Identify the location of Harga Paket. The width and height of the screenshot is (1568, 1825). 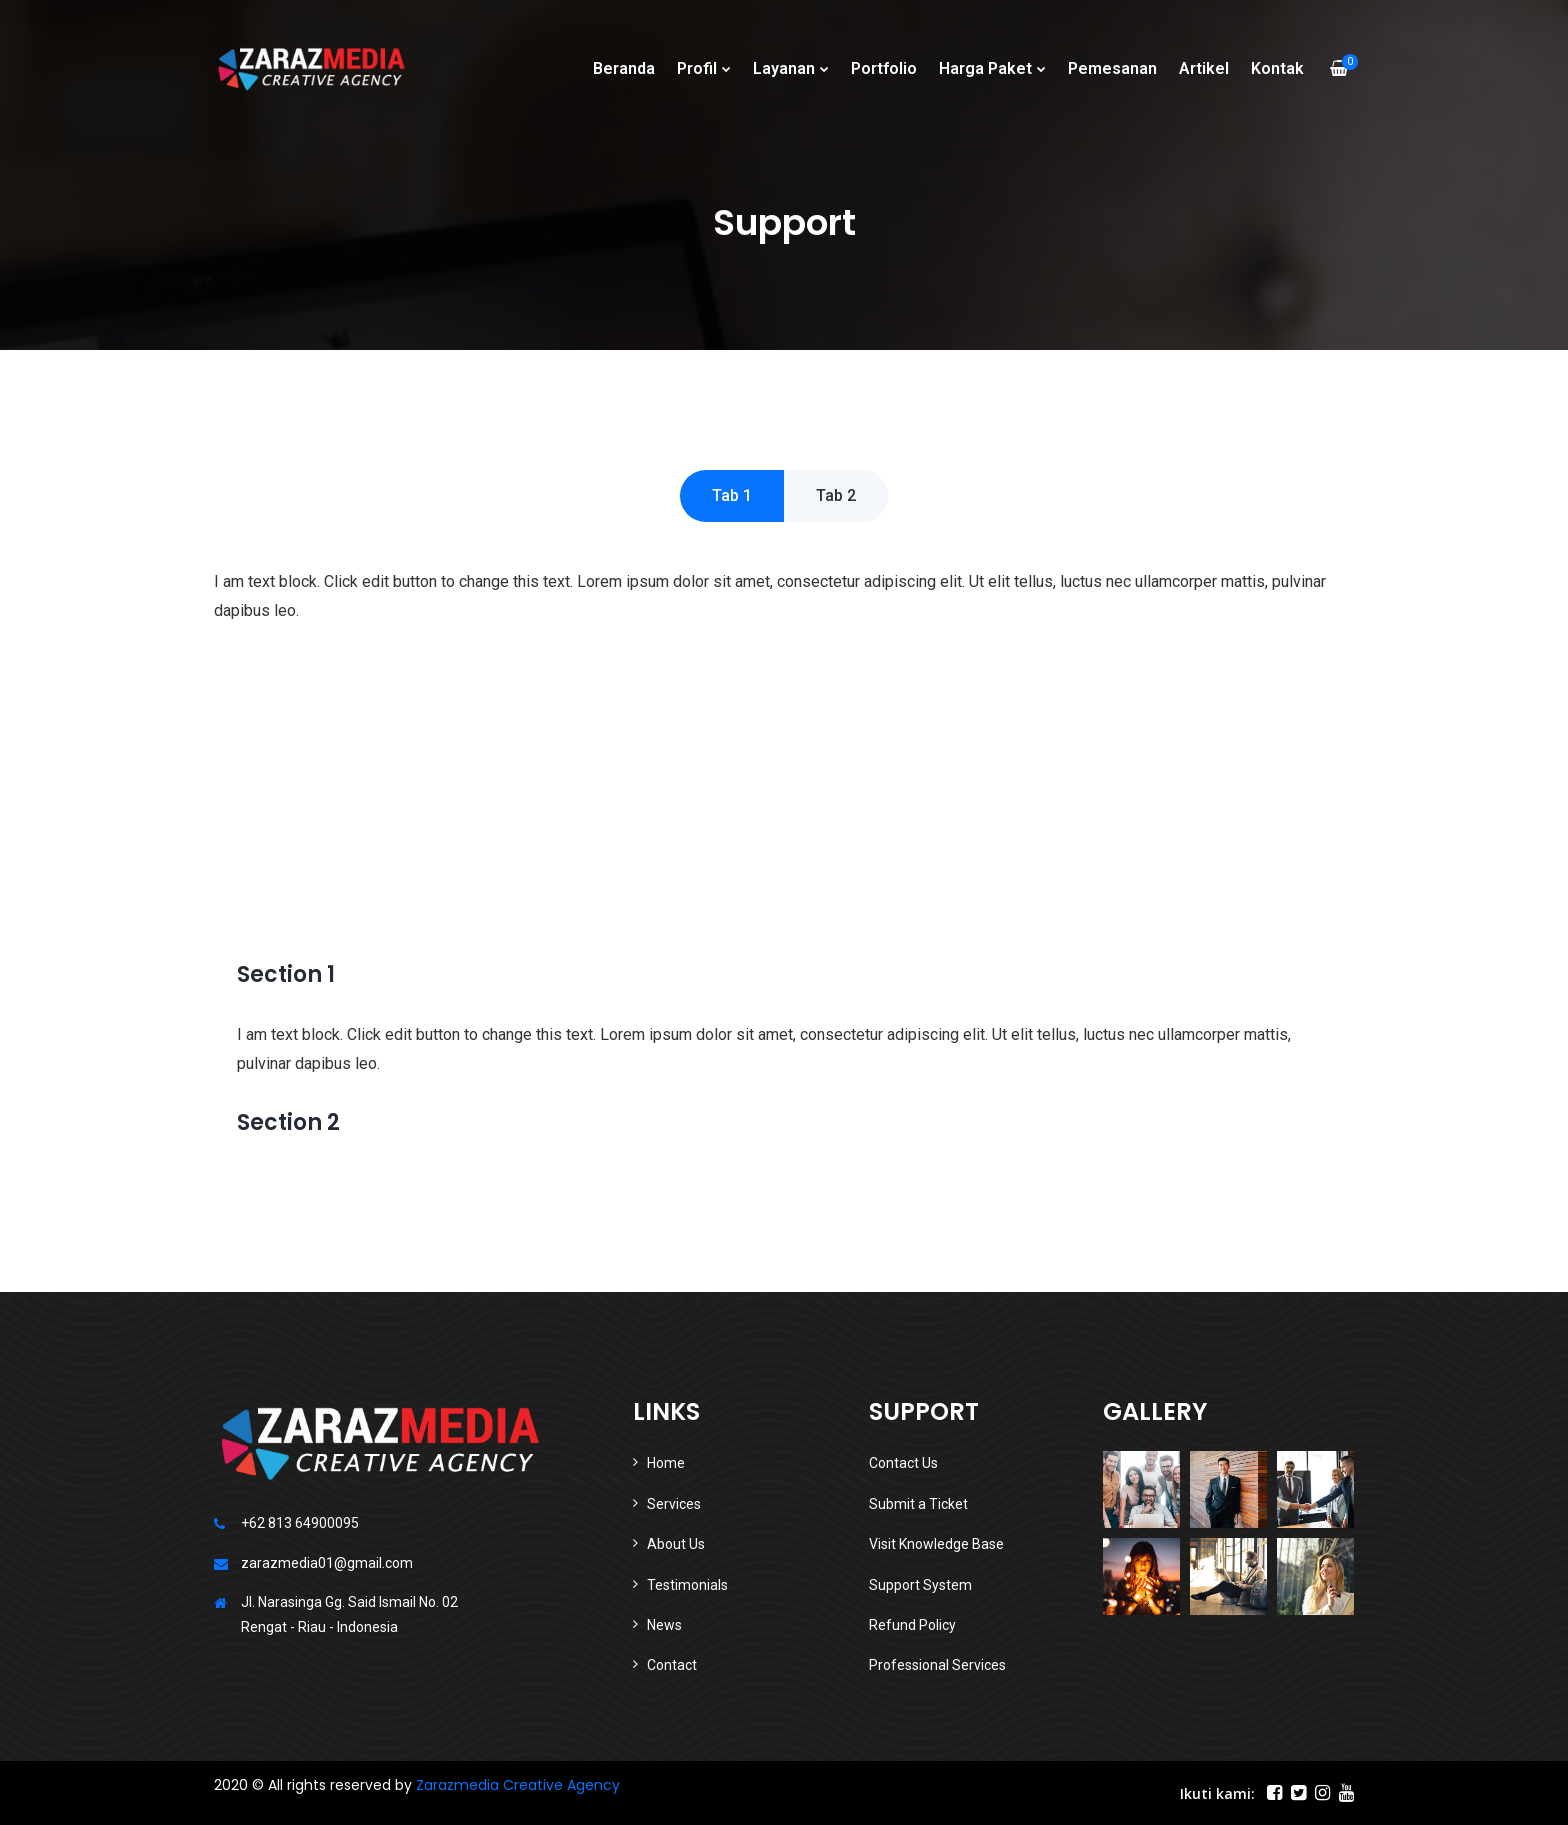
(985, 68).